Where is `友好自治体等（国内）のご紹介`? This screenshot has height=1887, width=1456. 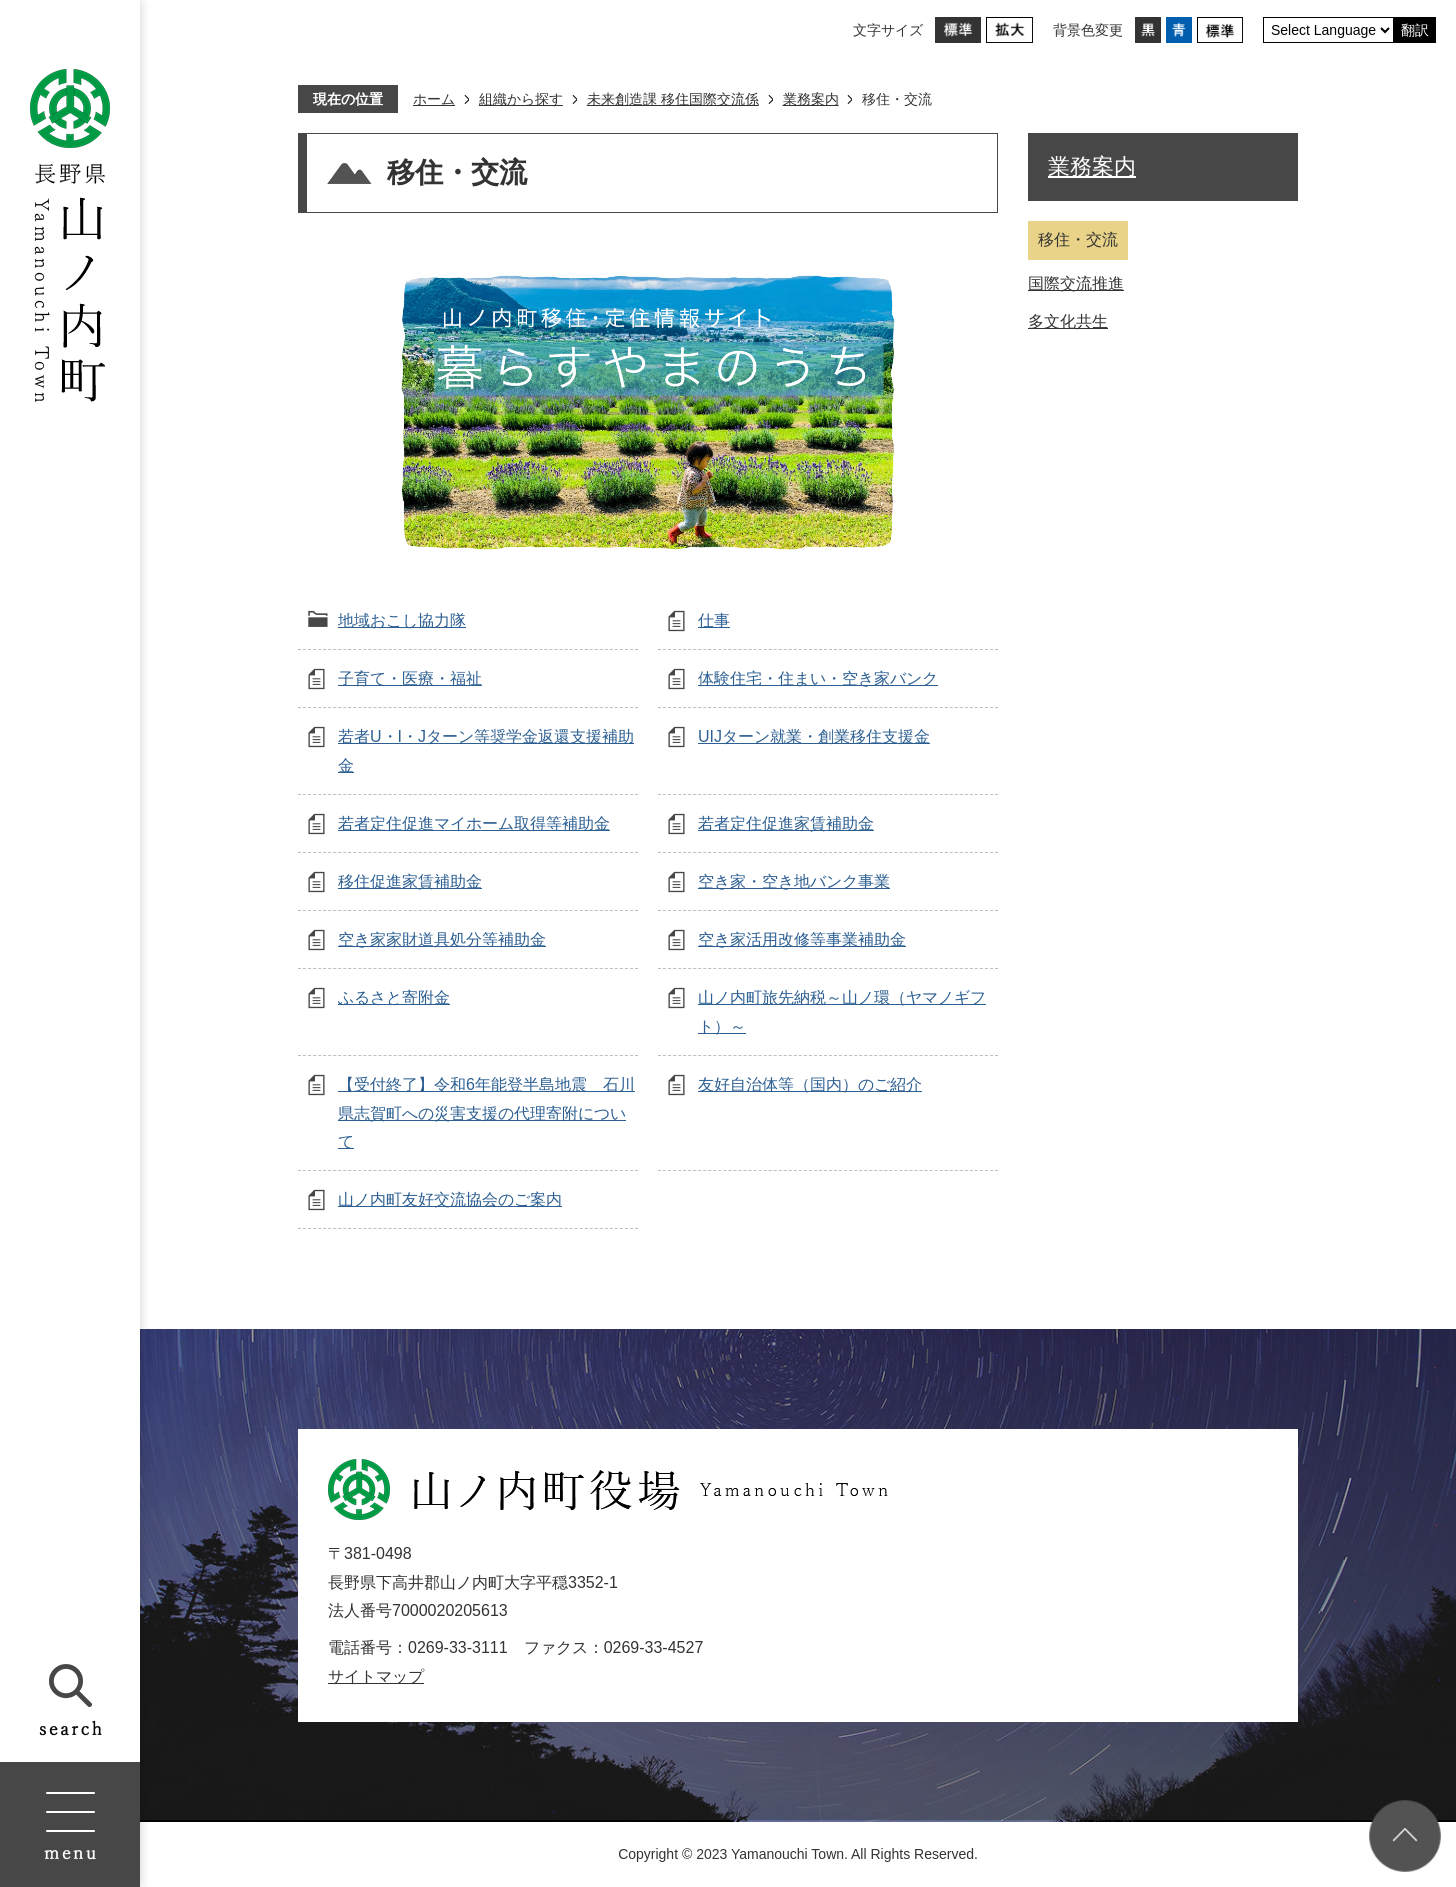
友好自治体等（国内）のご紹介 is located at coordinates (810, 1084).